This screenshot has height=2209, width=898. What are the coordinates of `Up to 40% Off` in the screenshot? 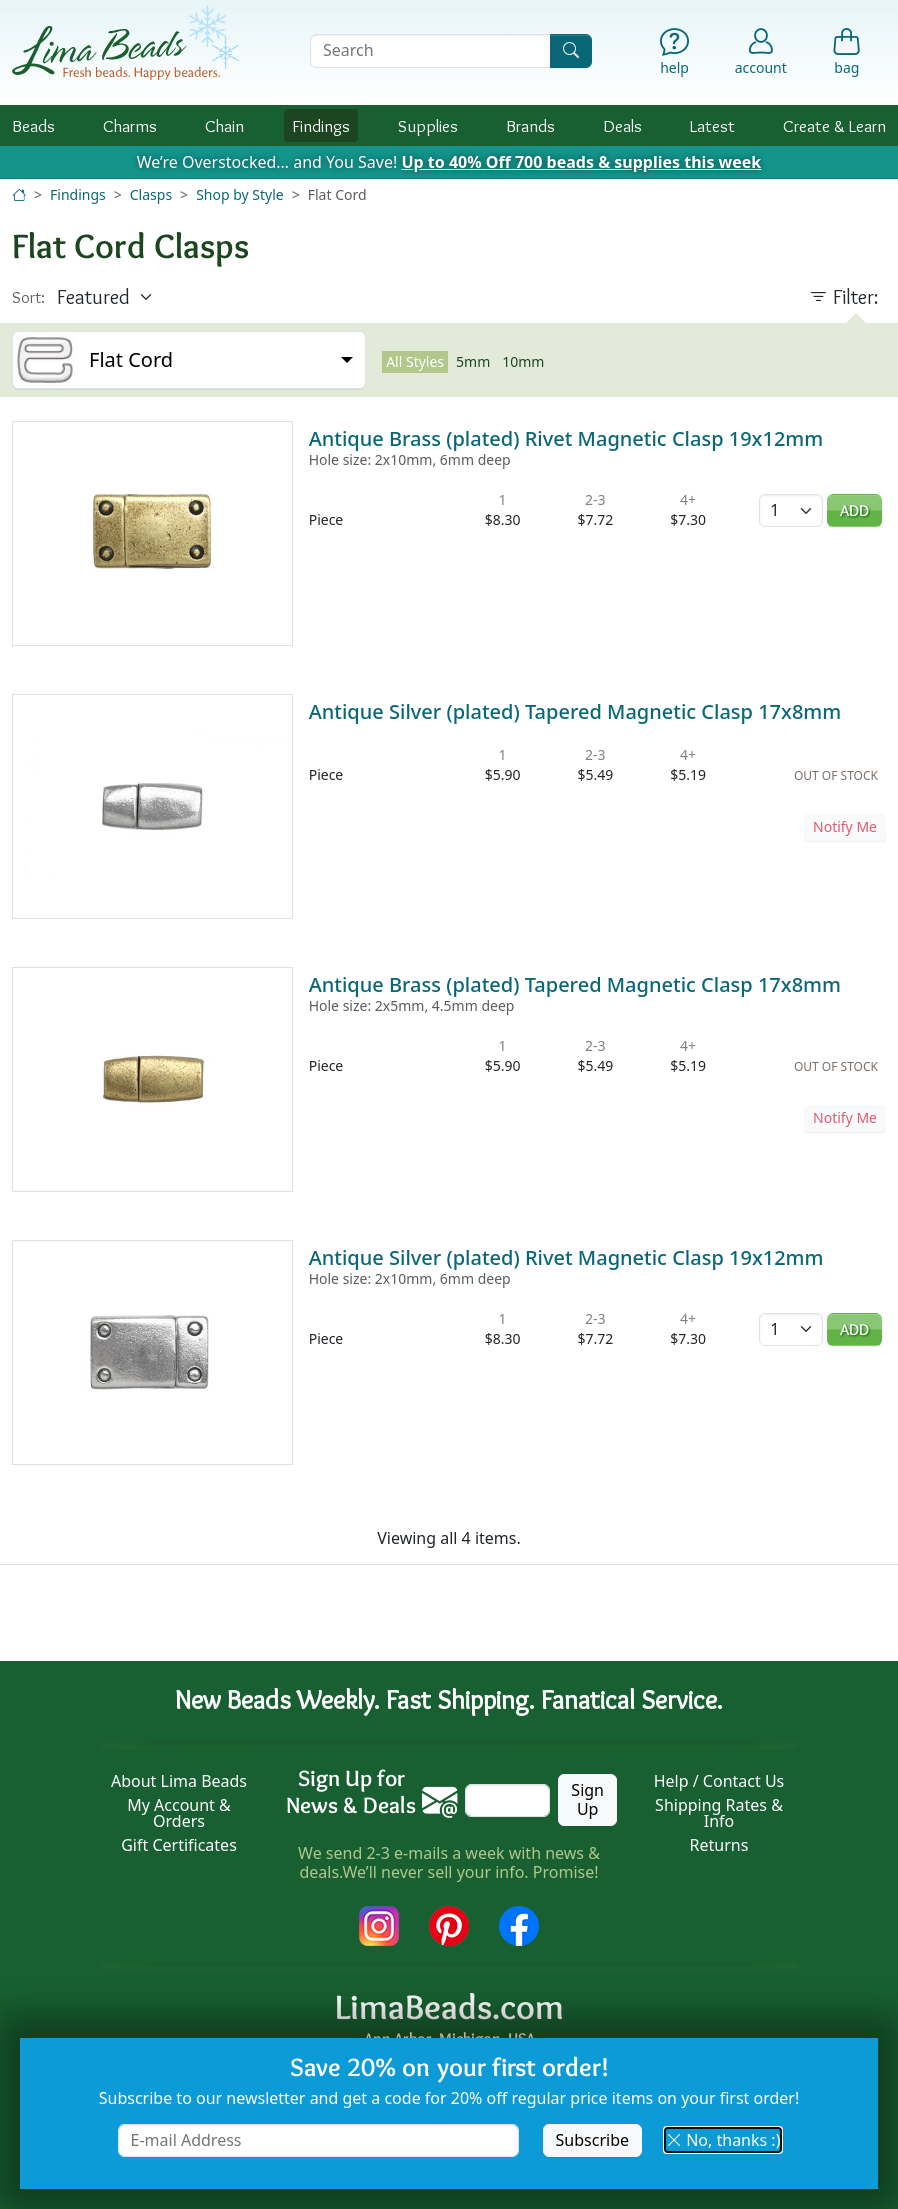 It's located at (581, 162).